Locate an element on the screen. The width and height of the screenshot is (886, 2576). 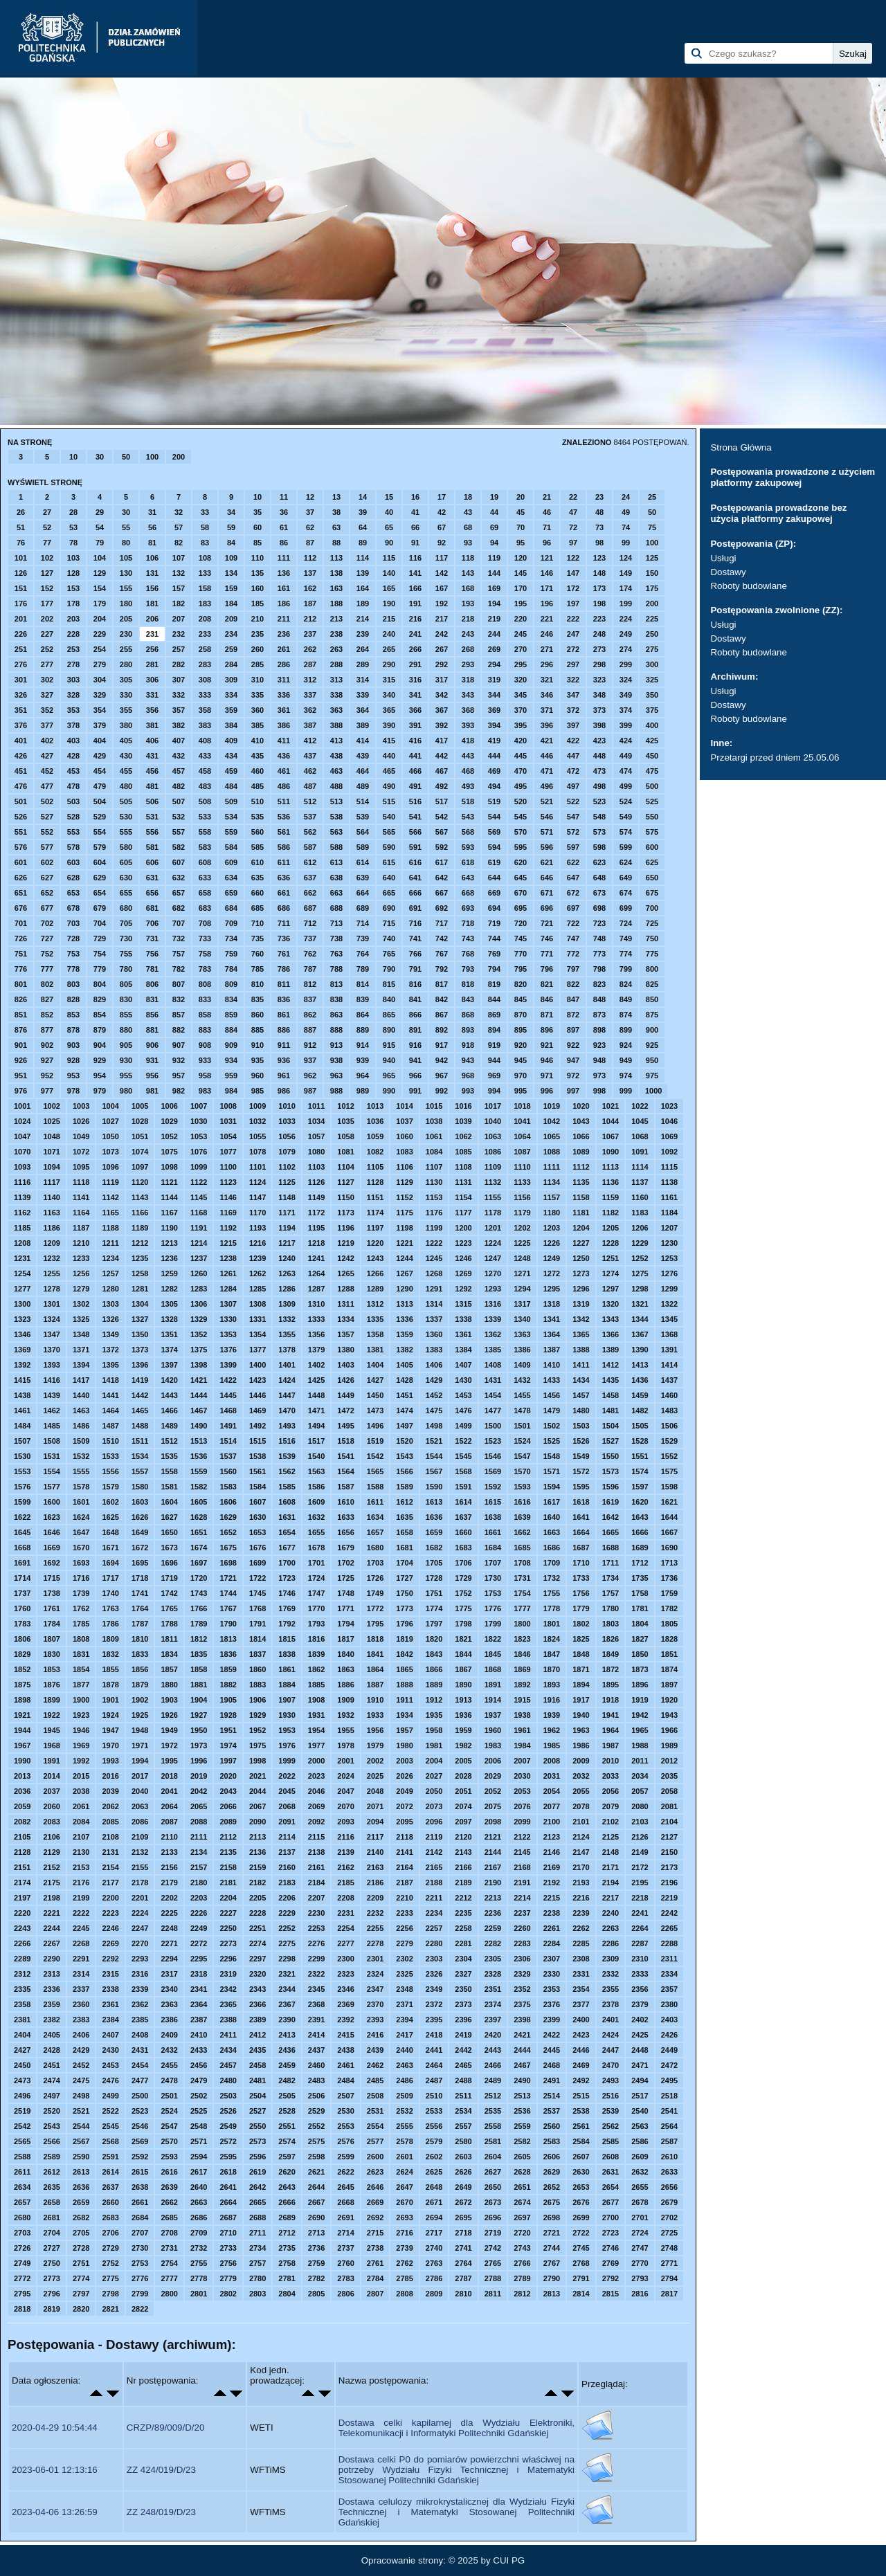
1487 is located at coordinates (110, 1426).